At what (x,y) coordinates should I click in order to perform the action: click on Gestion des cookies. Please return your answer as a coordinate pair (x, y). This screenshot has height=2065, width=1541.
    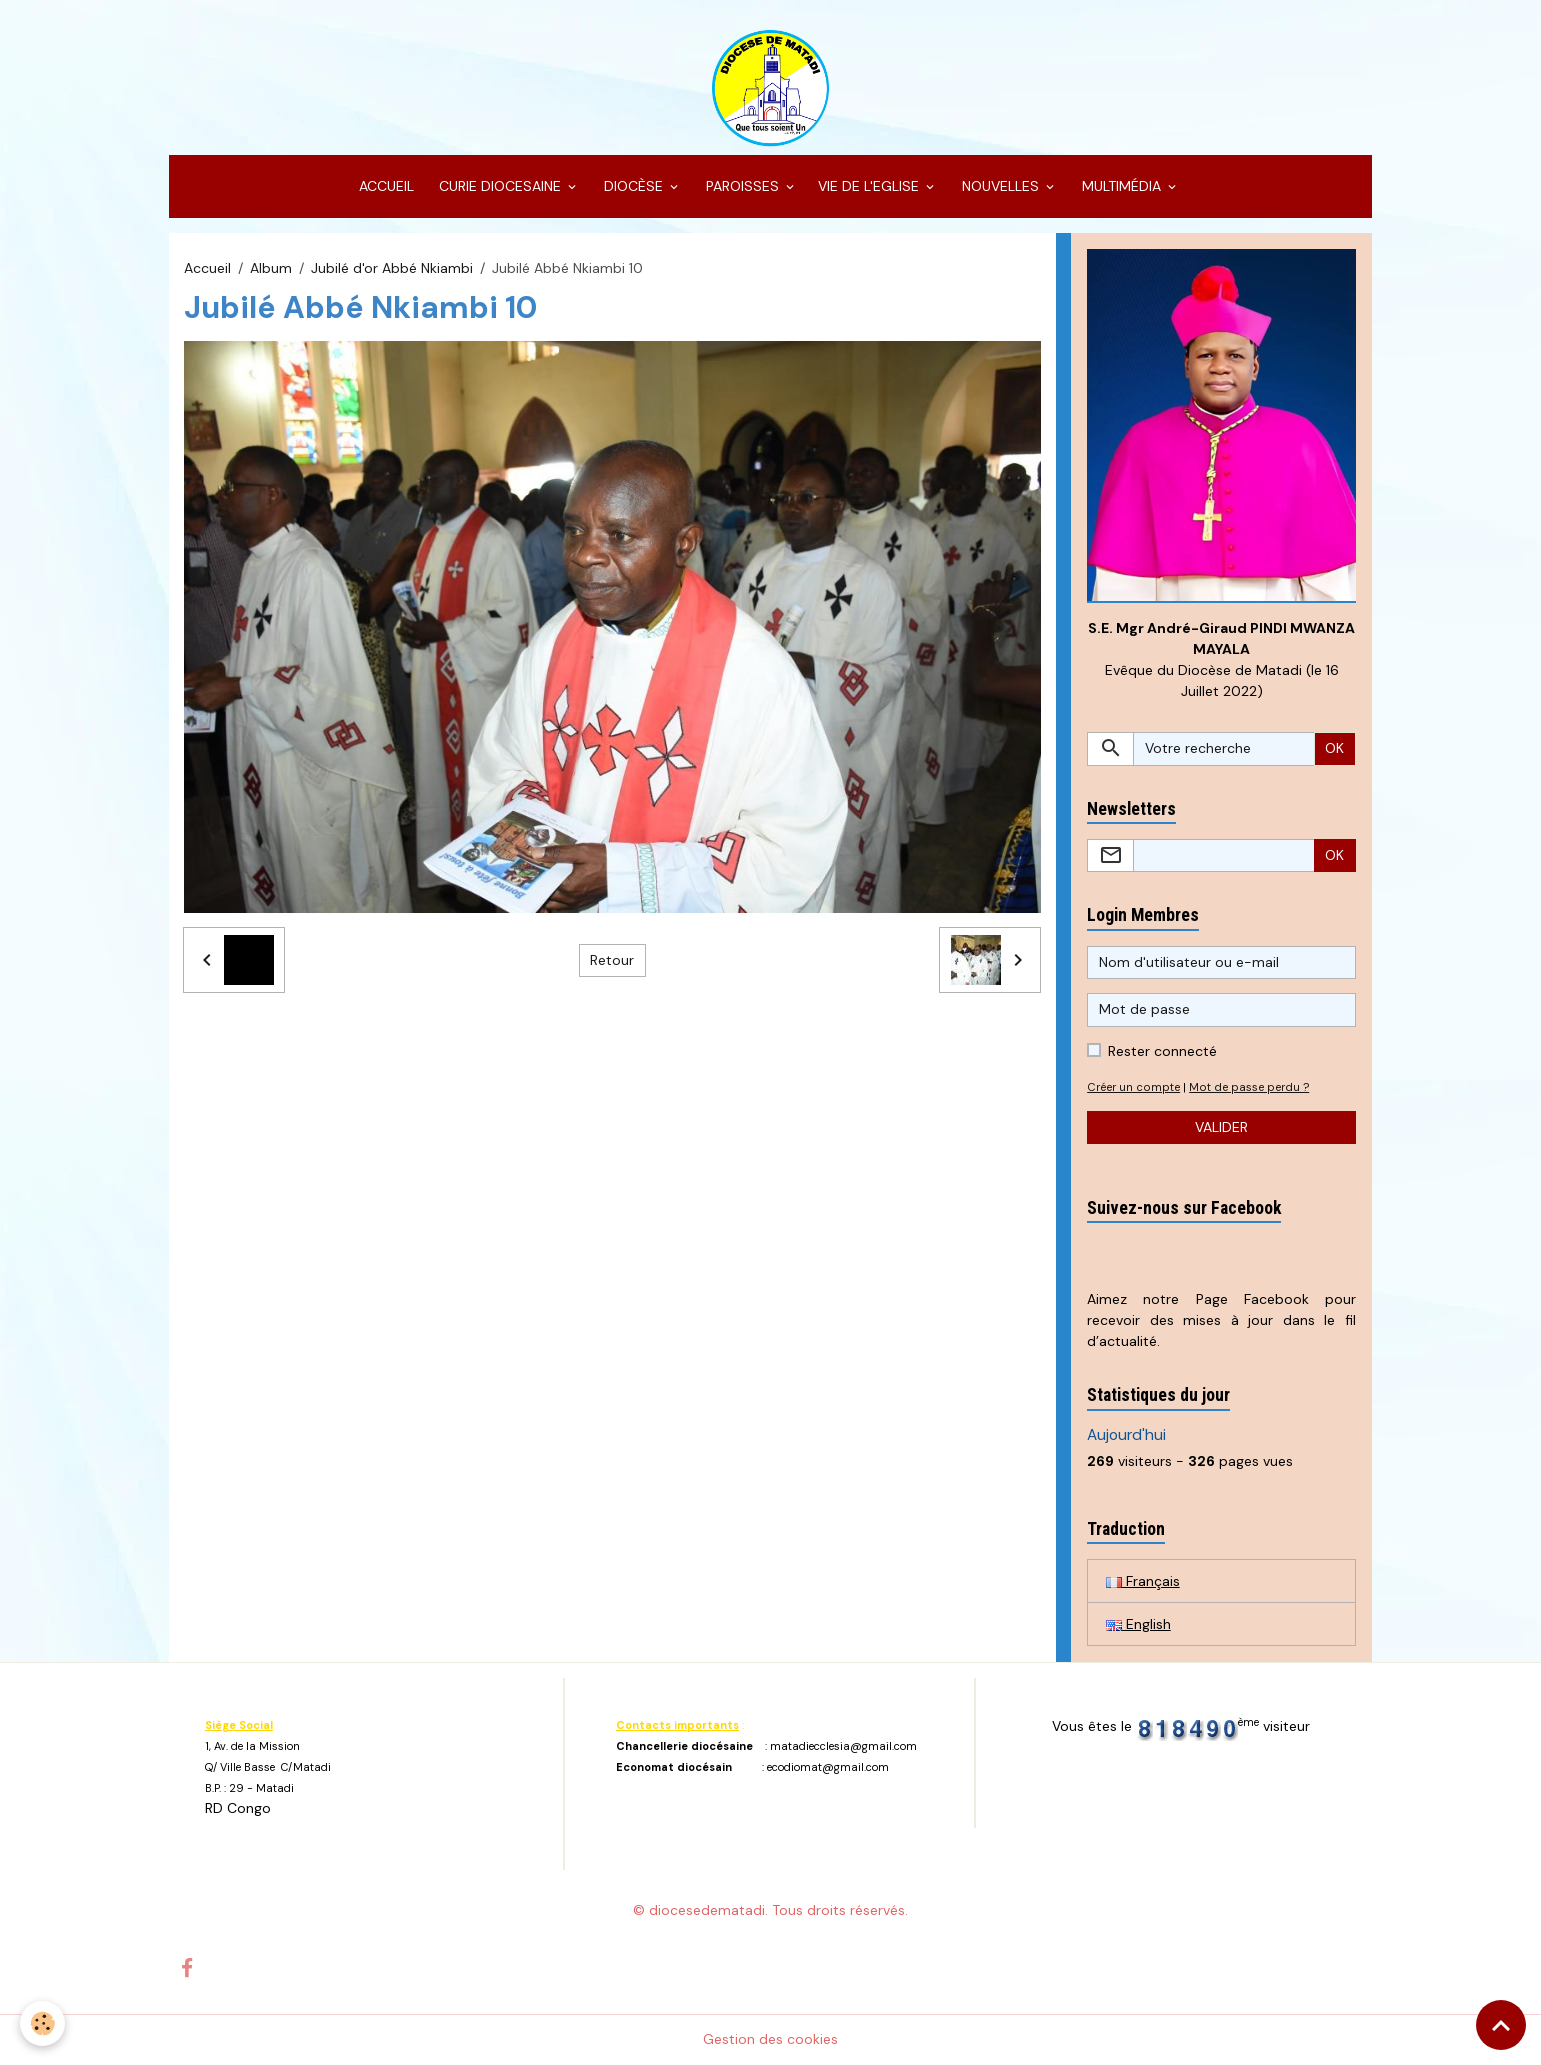
    Looking at the image, I should click on (770, 2039).